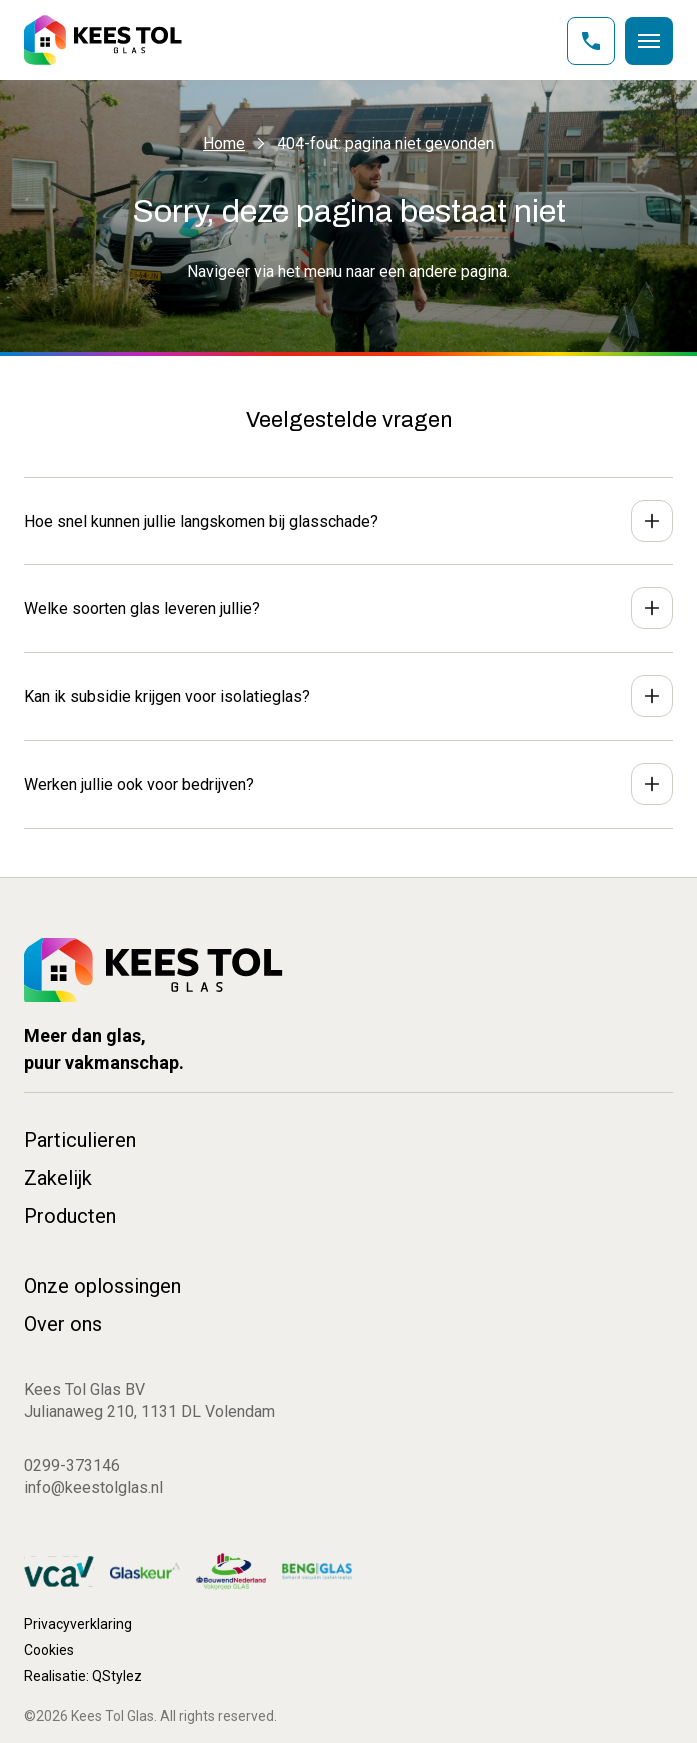 The image size is (697, 1743). What do you see at coordinates (201, 521) in the screenshot?
I see `Hoe snel kunnen jullie langskomen bij glasschade?` at bounding box center [201, 521].